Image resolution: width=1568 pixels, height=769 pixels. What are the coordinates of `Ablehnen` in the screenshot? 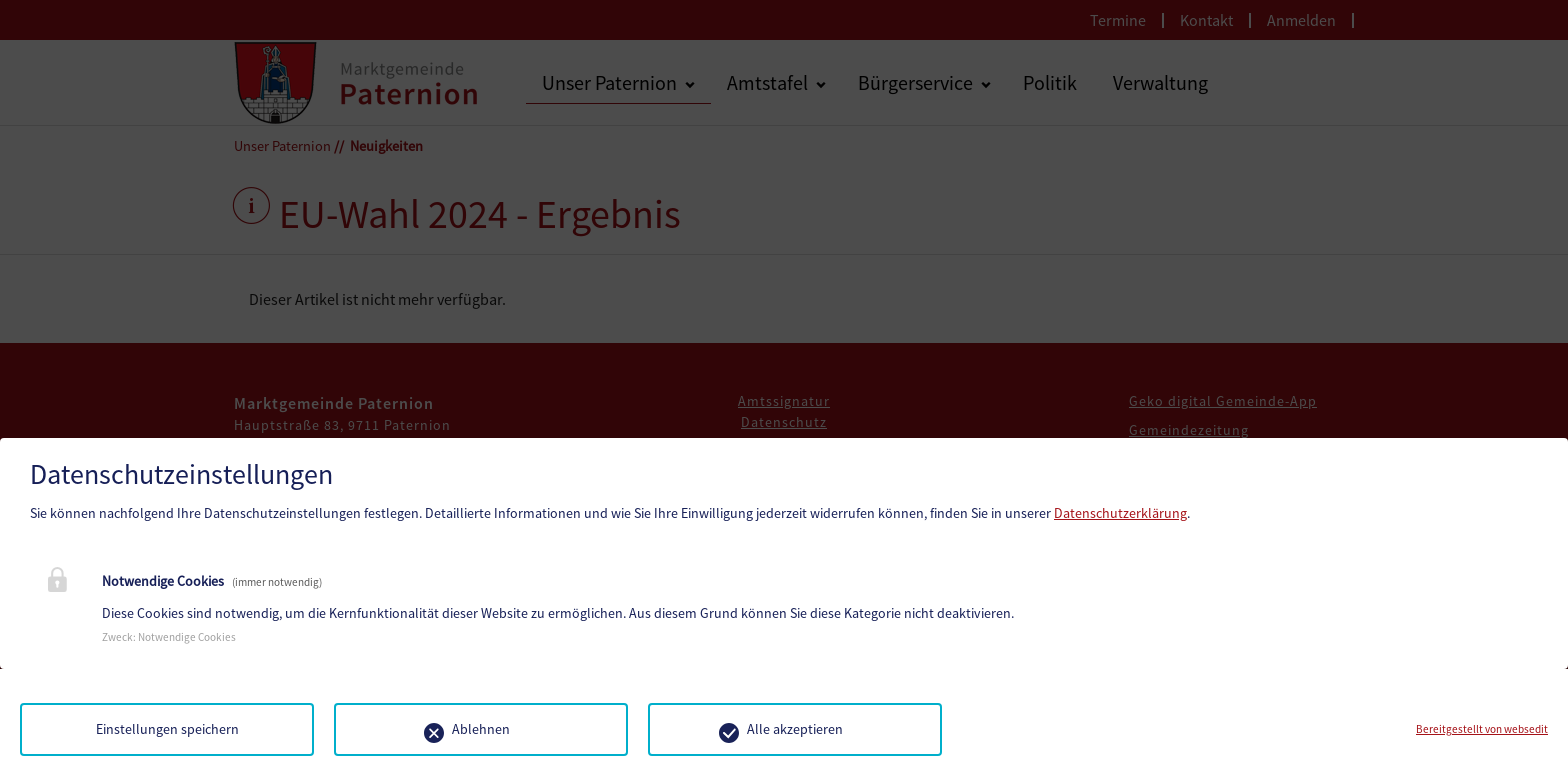 It's located at (481, 729).